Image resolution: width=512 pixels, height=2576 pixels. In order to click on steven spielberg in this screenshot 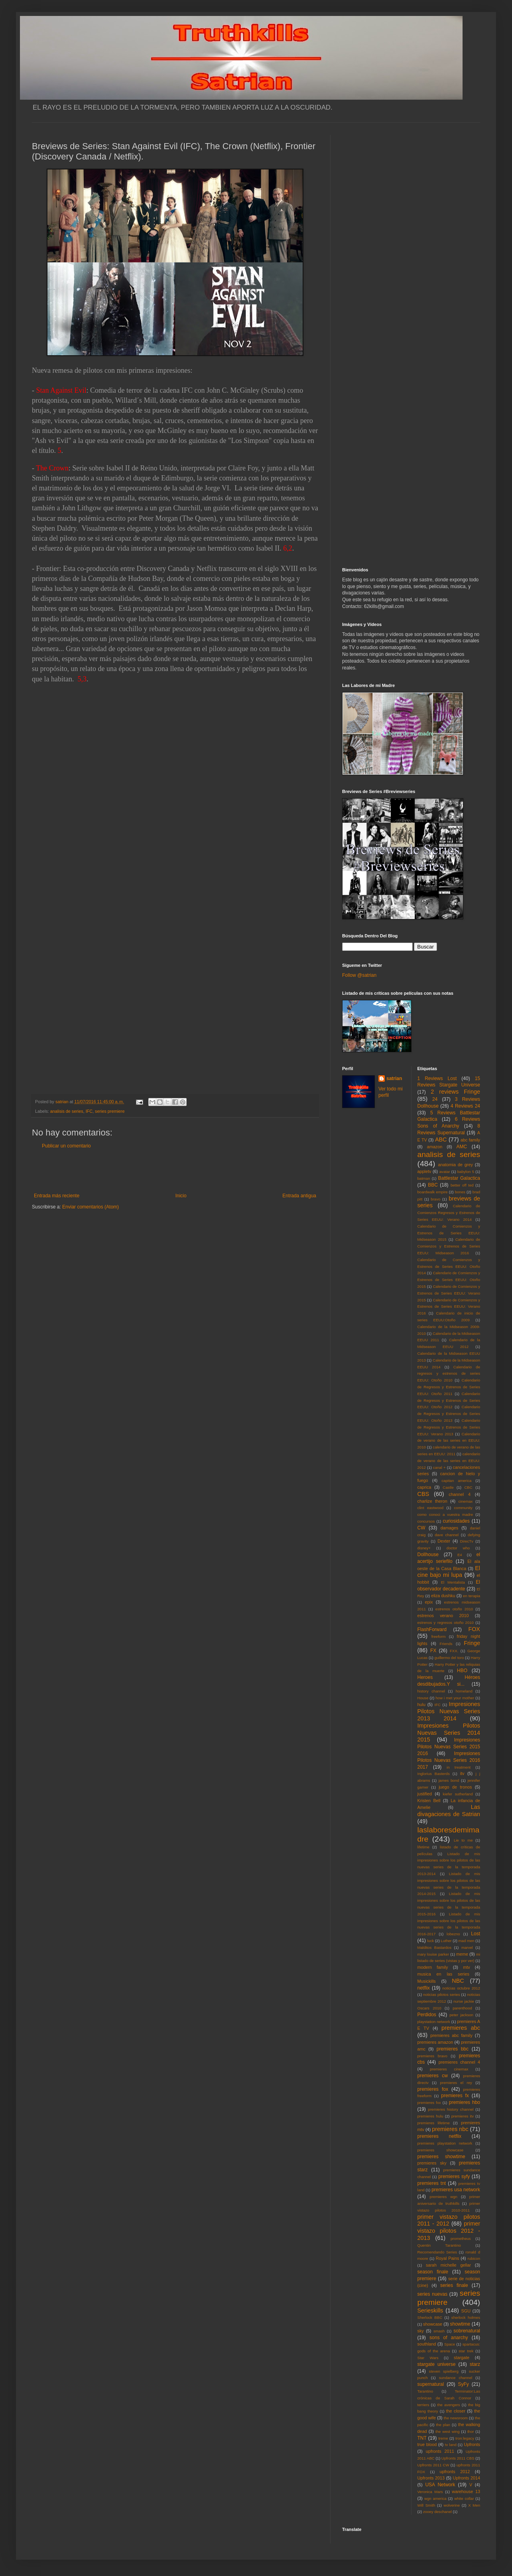, I will do `click(444, 2371)`.